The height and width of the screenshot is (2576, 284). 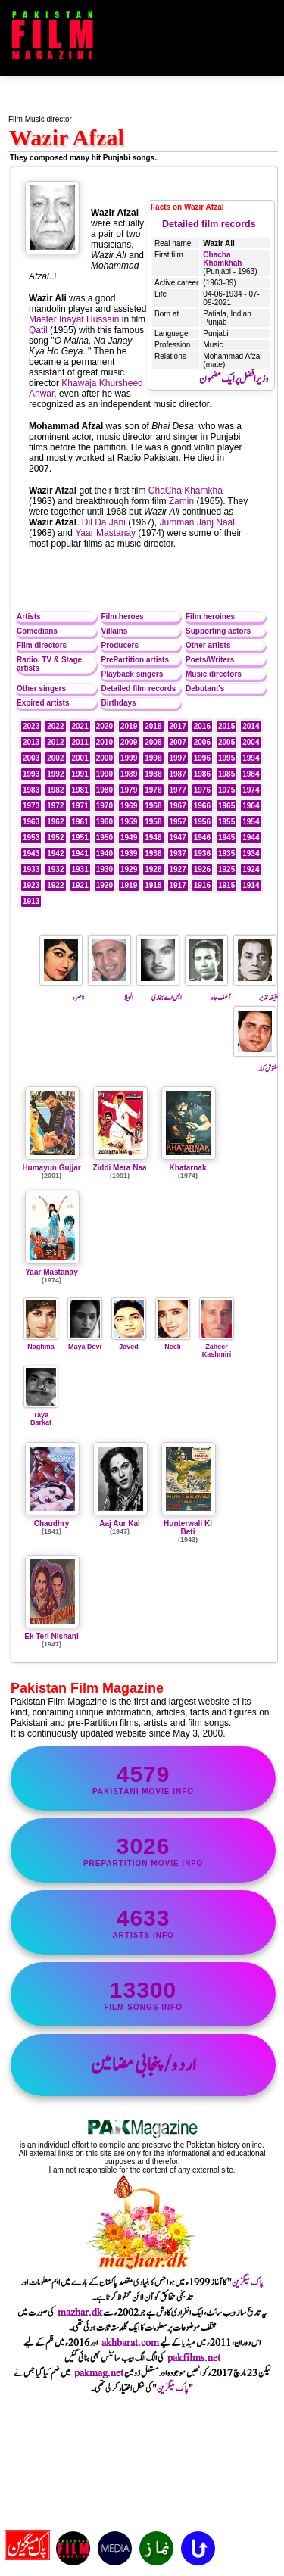 I want to click on 1958, so click(x=153, y=822).